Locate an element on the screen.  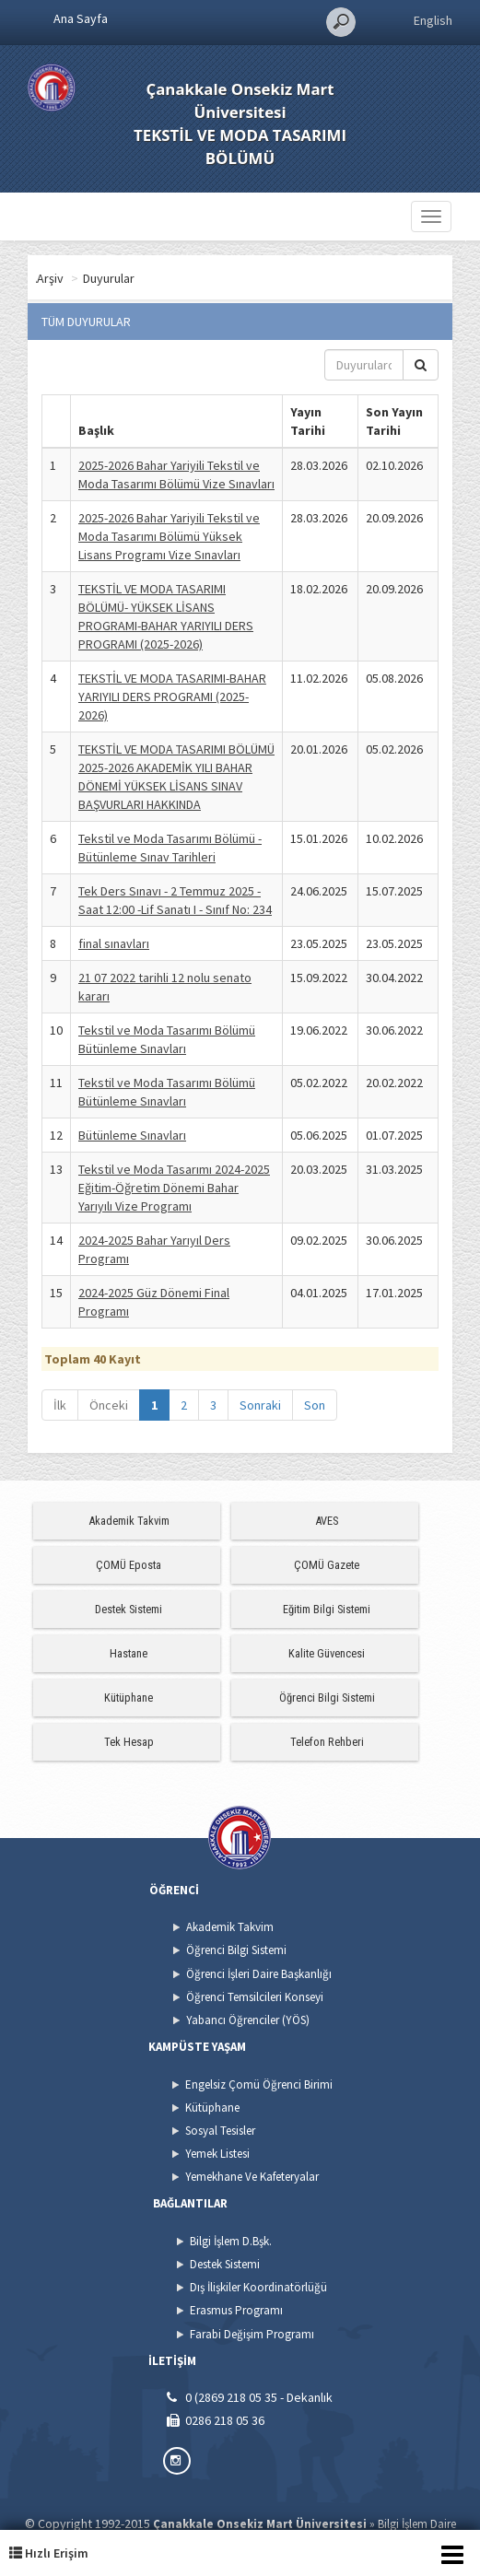
Farabi Değişim Programı is located at coordinates (252, 2334).